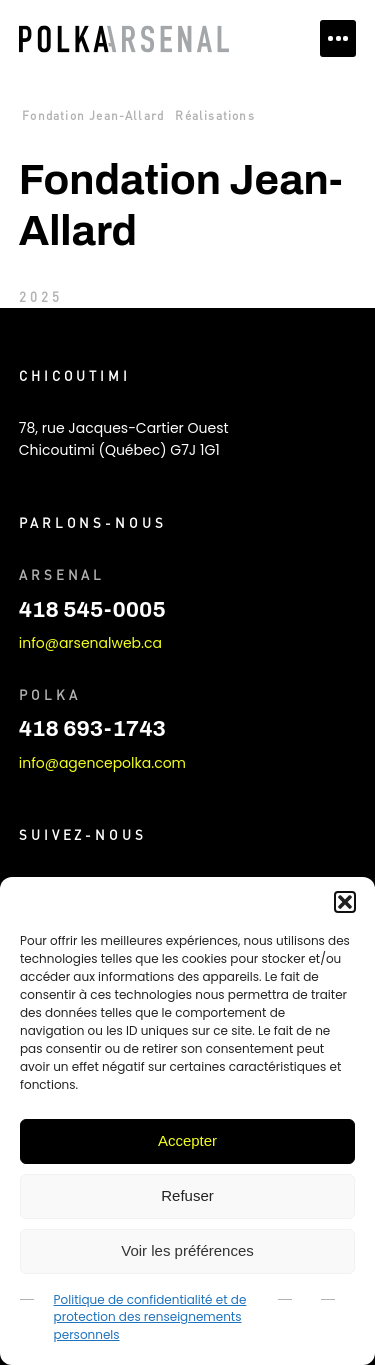 The height and width of the screenshot is (1365, 375). I want to click on info@arsenalweb.ca, so click(90, 643).